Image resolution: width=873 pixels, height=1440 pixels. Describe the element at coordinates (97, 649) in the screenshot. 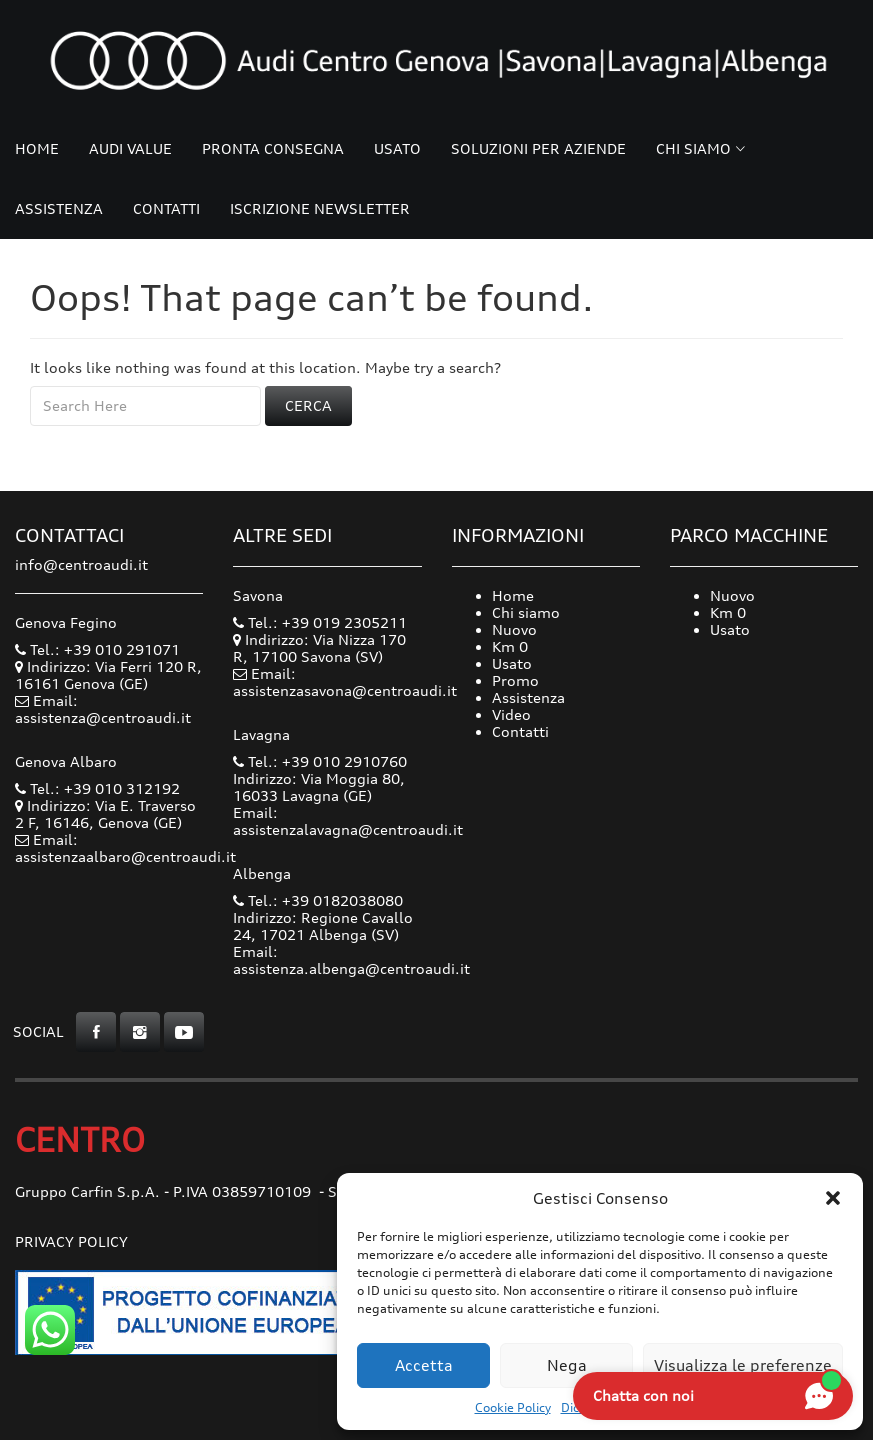

I see `Tel.: +39 010 291071` at that location.